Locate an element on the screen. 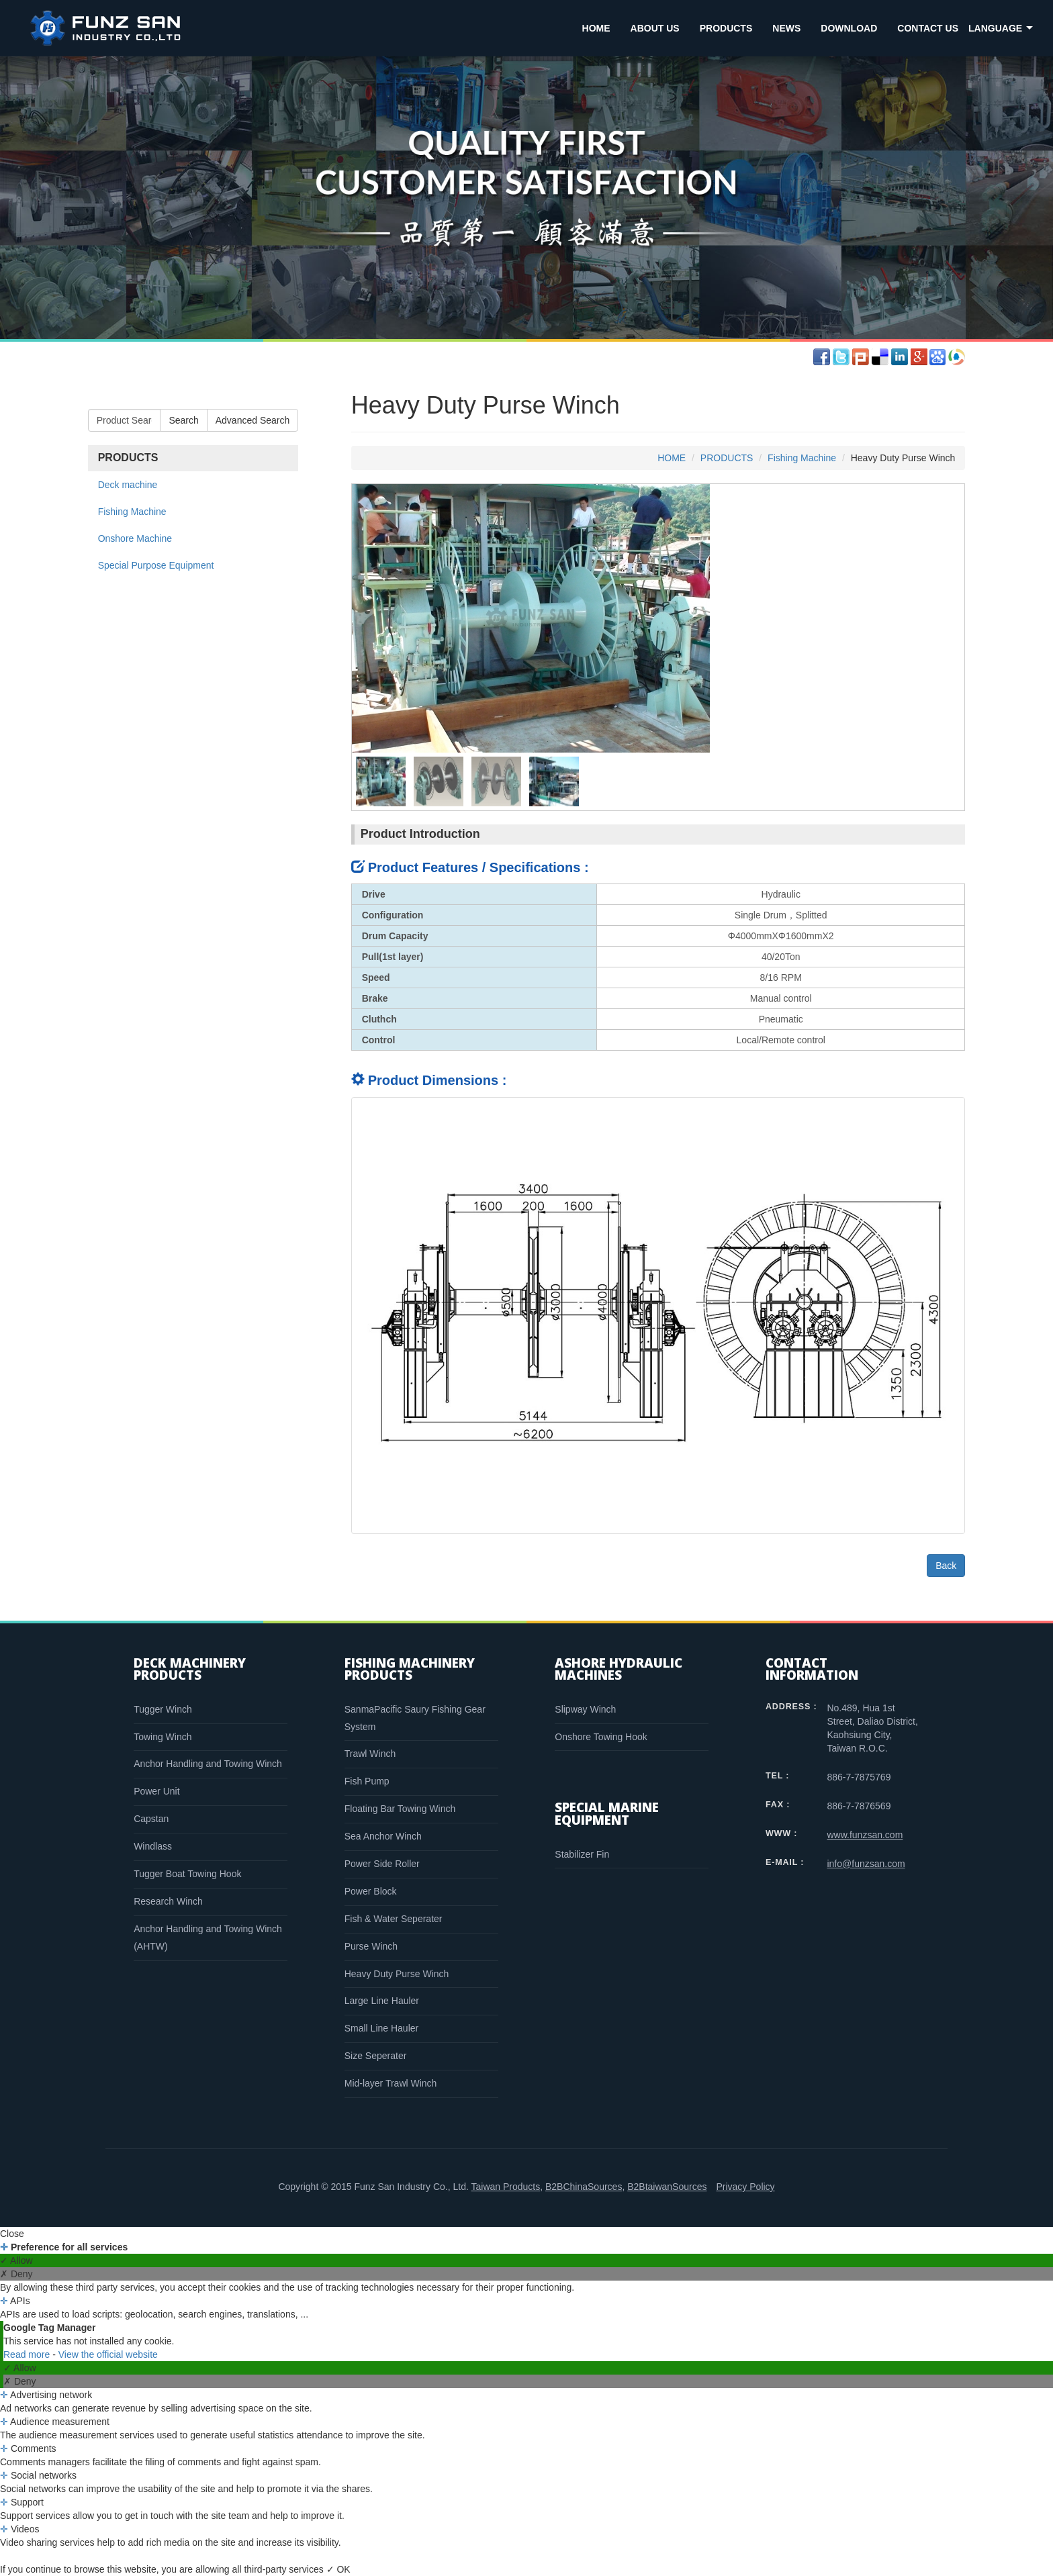 The width and height of the screenshot is (1053, 2576). Onshore Towing Hook is located at coordinates (601, 1736).